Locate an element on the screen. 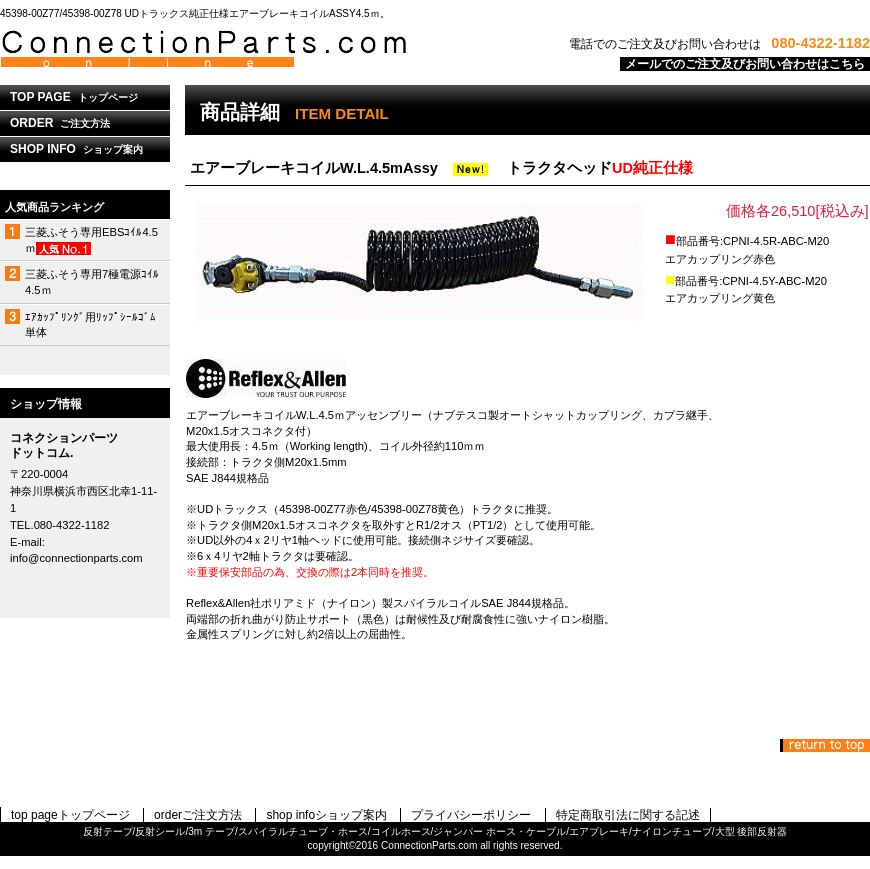 Image resolution: width=870 pixels, height=869 pixels. メールでのご注文及びお問い合わせはこちら is located at coordinates (745, 64).